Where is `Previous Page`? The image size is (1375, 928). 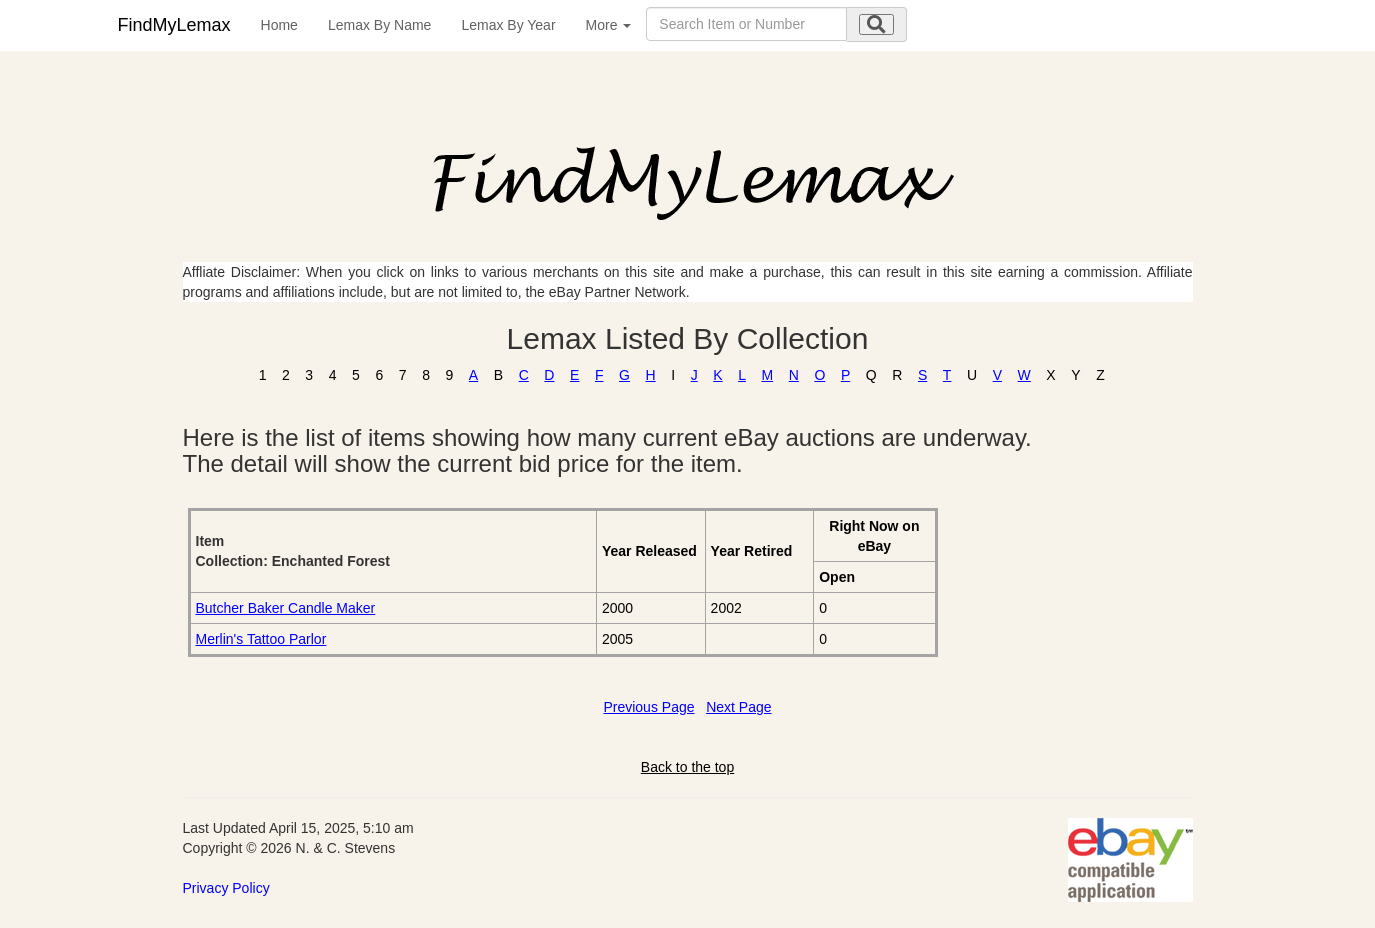 Previous Page is located at coordinates (648, 707).